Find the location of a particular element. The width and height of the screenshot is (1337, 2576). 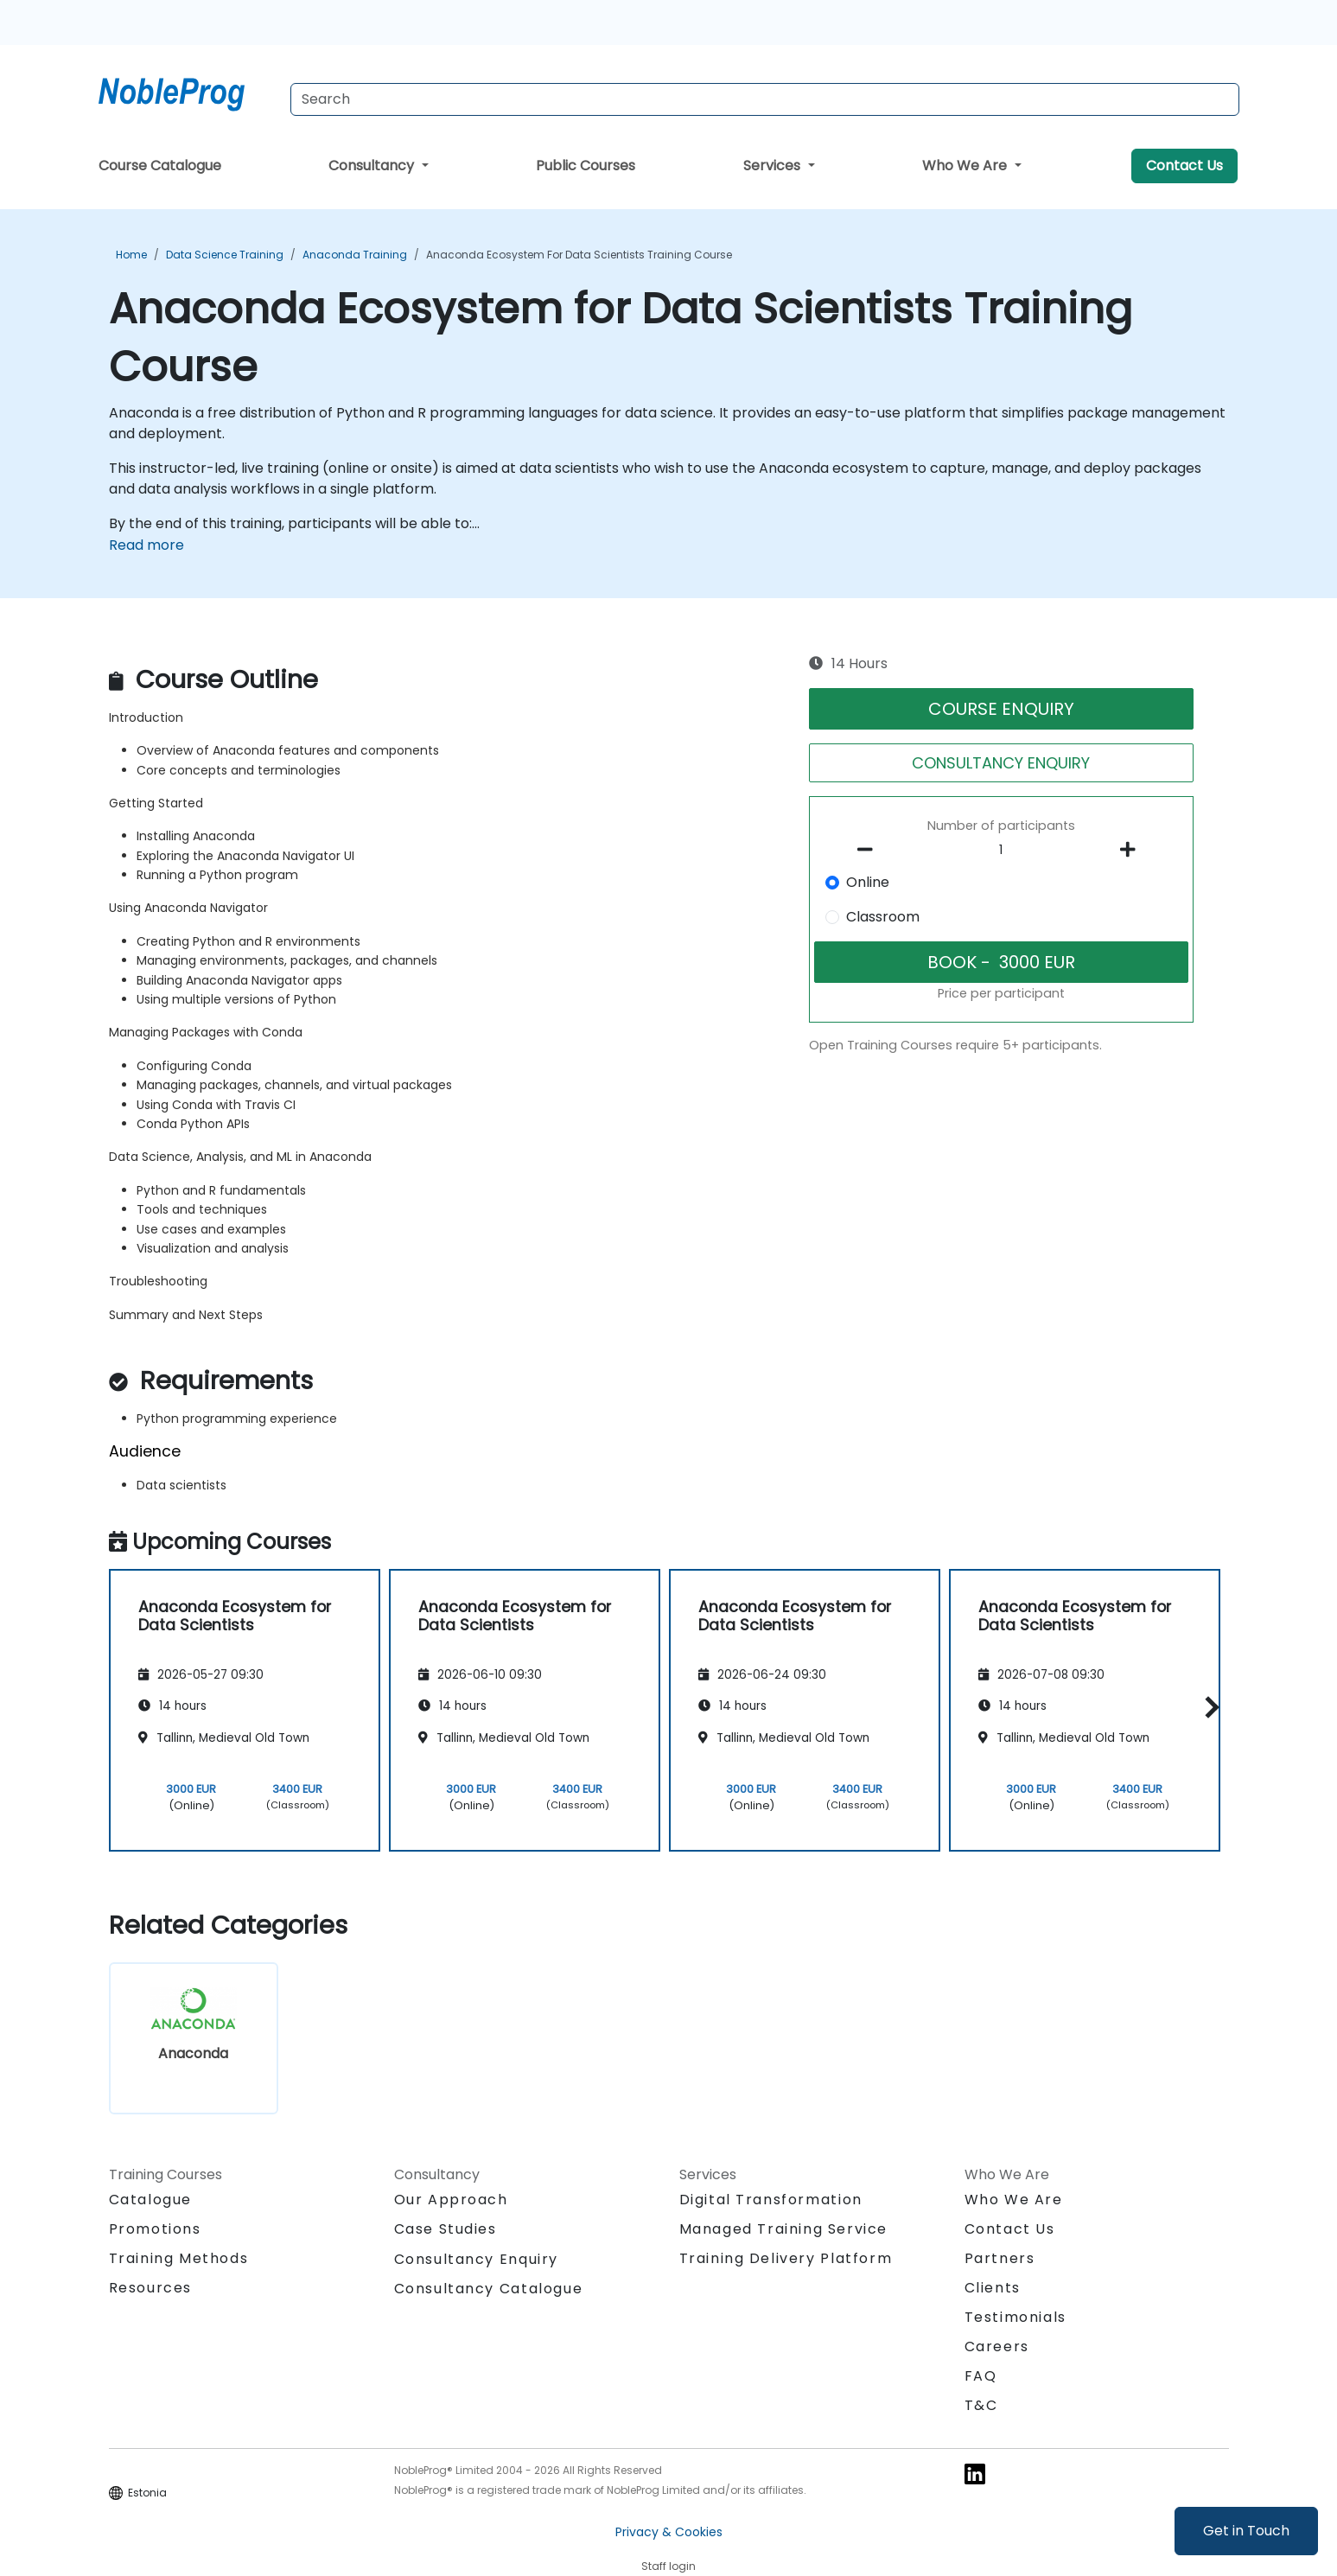

T&C is located at coordinates (981, 2405).